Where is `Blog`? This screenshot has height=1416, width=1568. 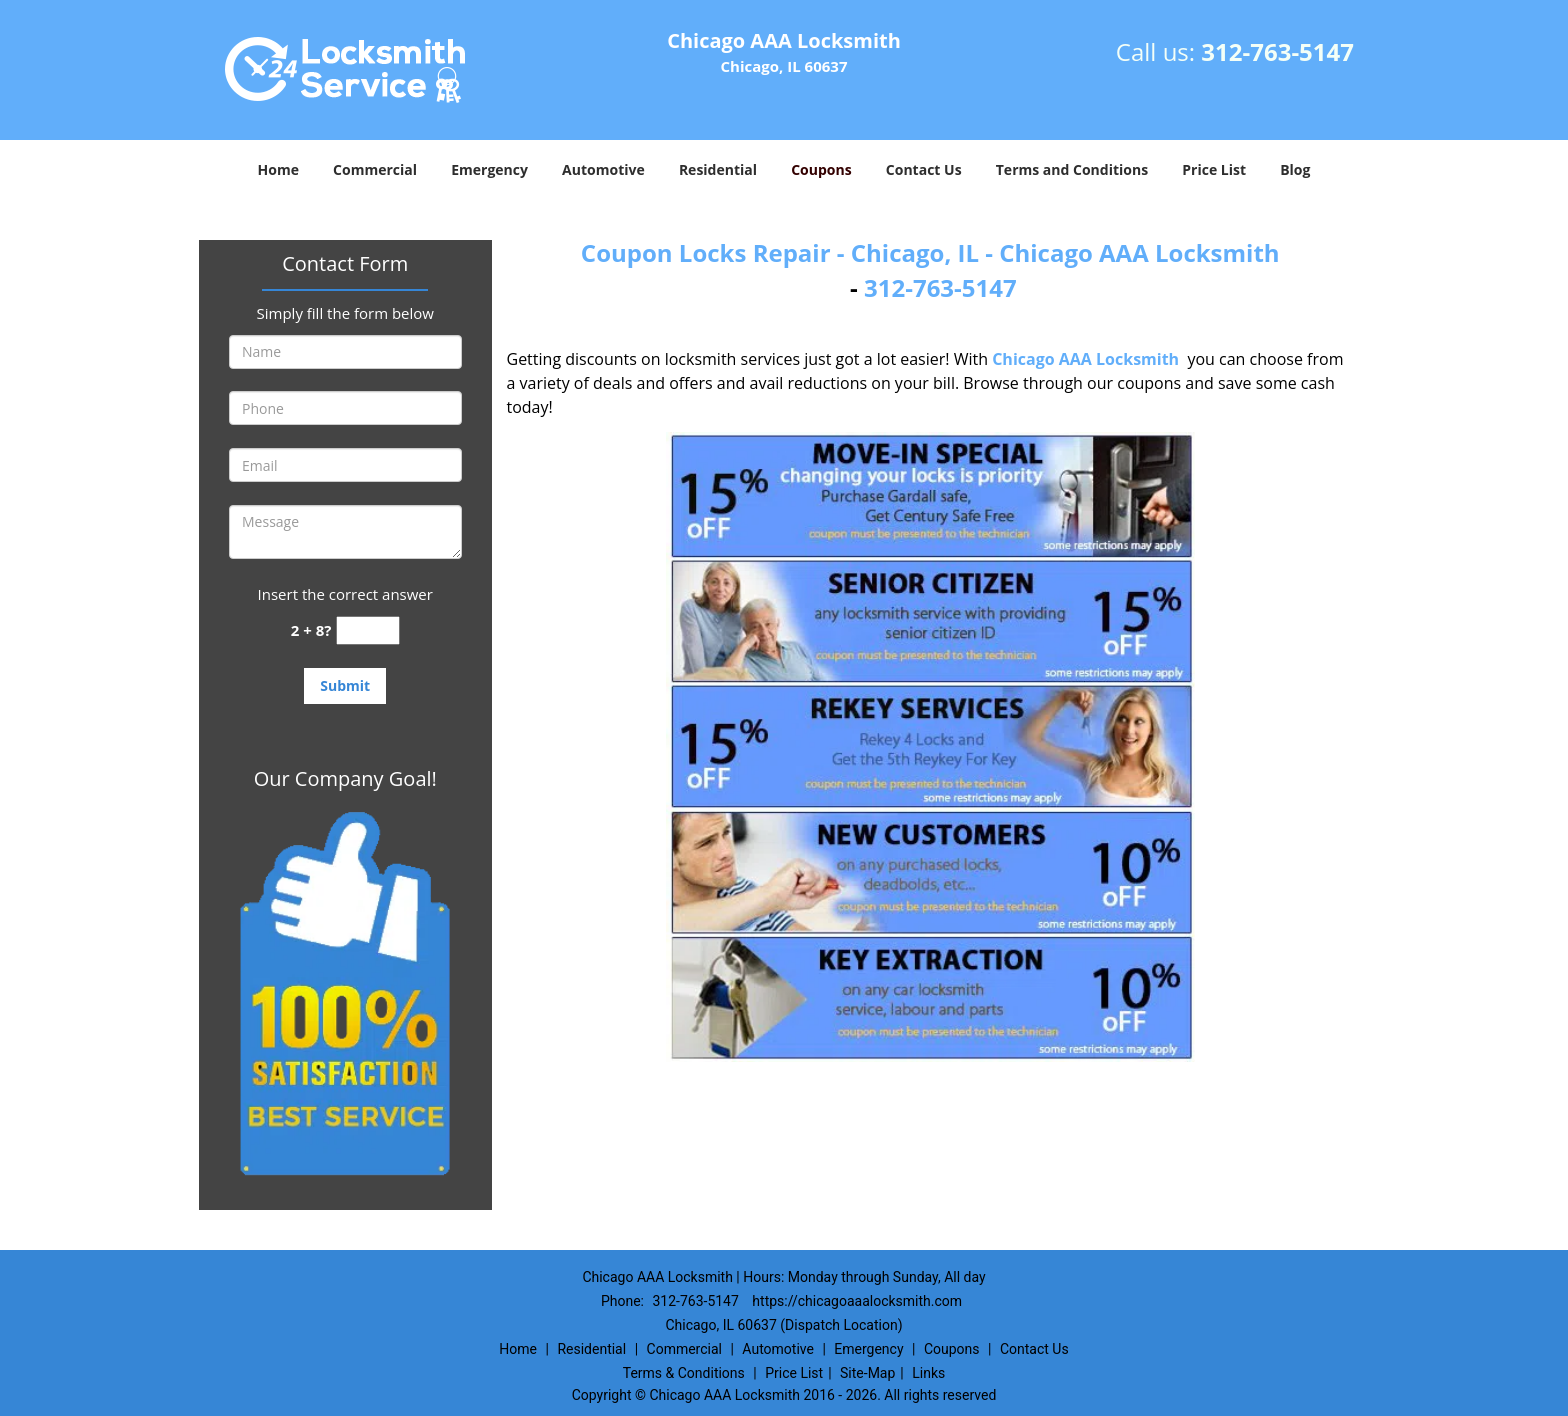 Blog is located at coordinates (1295, 169).